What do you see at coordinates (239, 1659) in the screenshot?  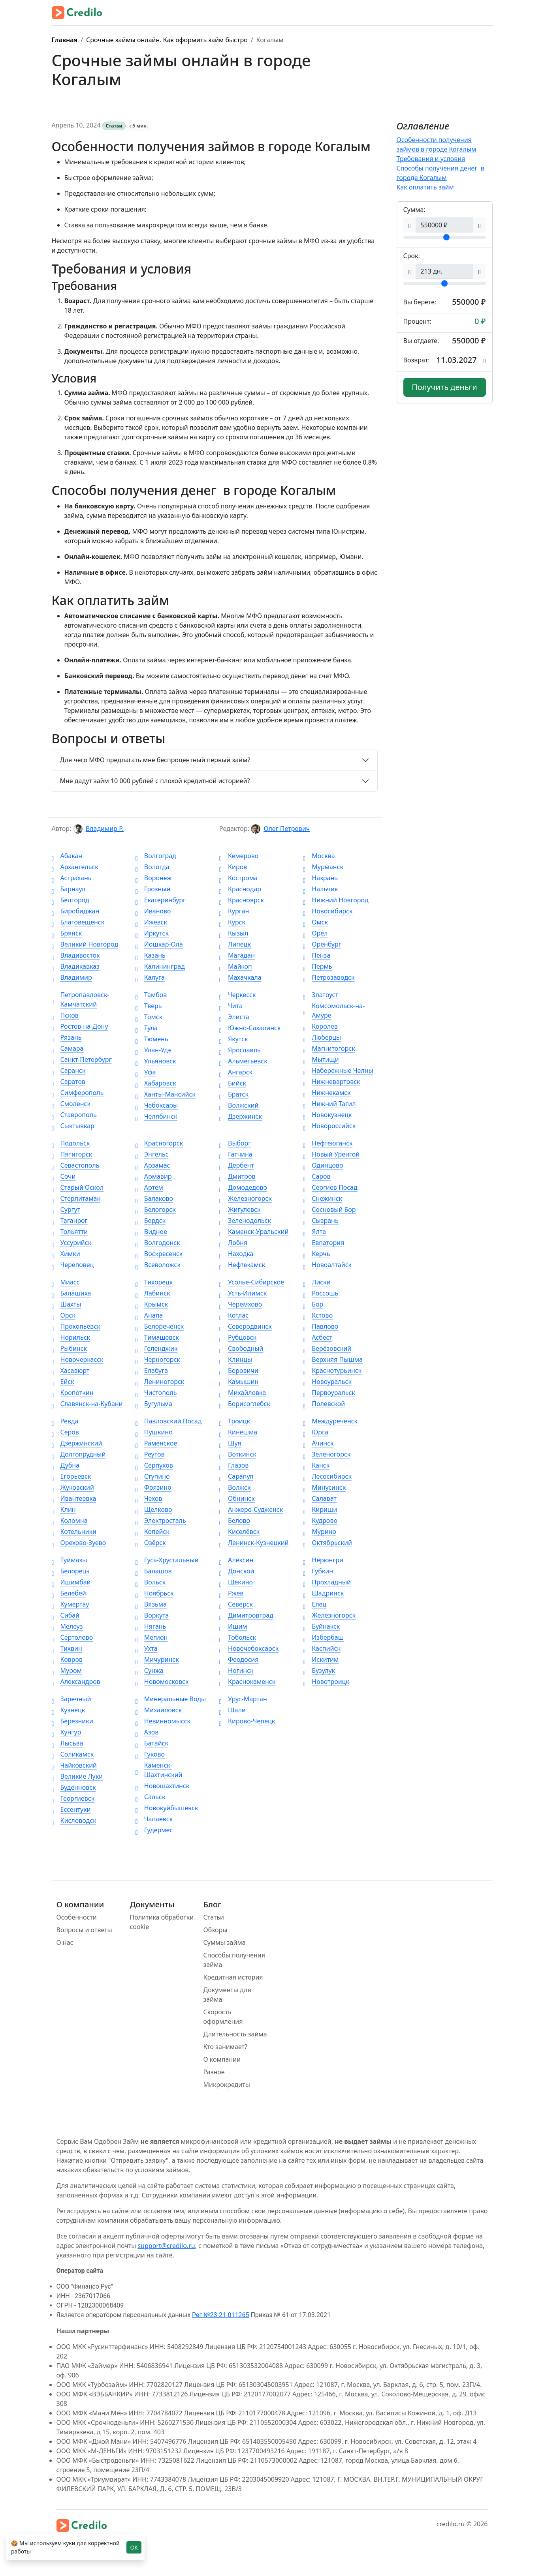 I see `Феодосия` at bounding box center [239, 1659].